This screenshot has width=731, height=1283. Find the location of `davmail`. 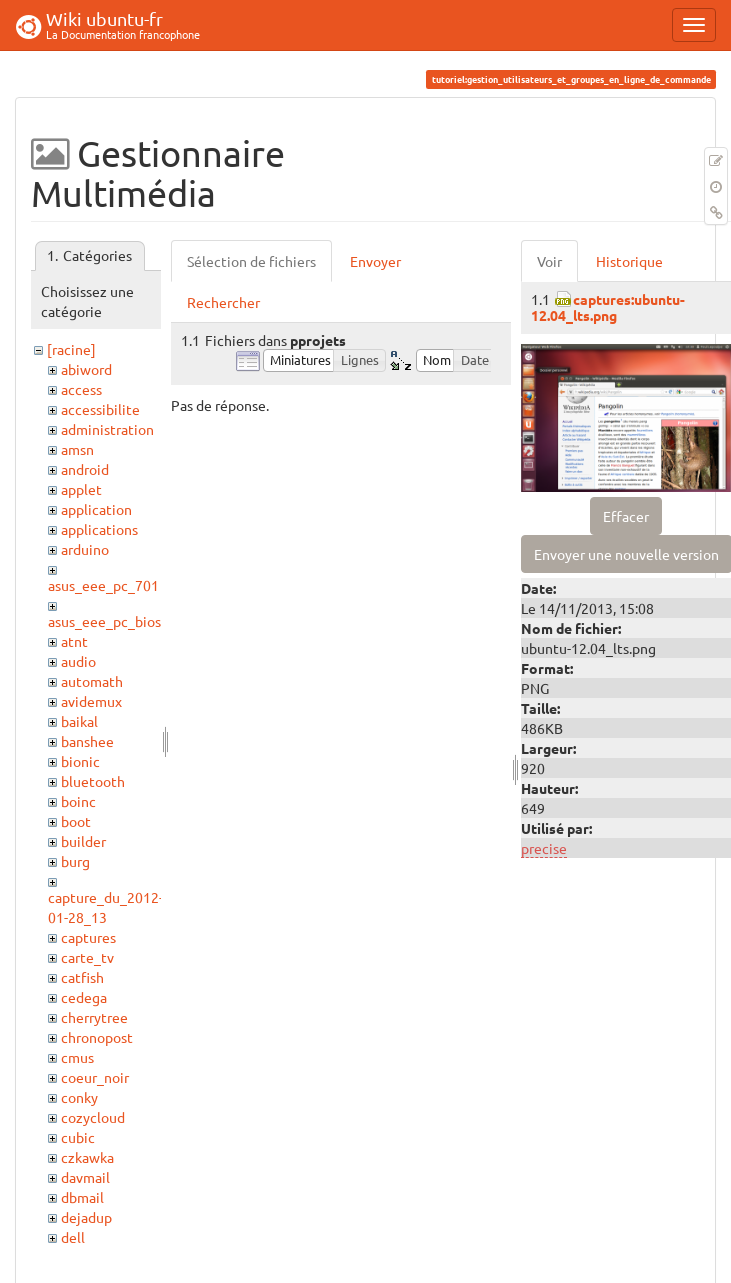

davmail is located at coordinates (85, 1177).